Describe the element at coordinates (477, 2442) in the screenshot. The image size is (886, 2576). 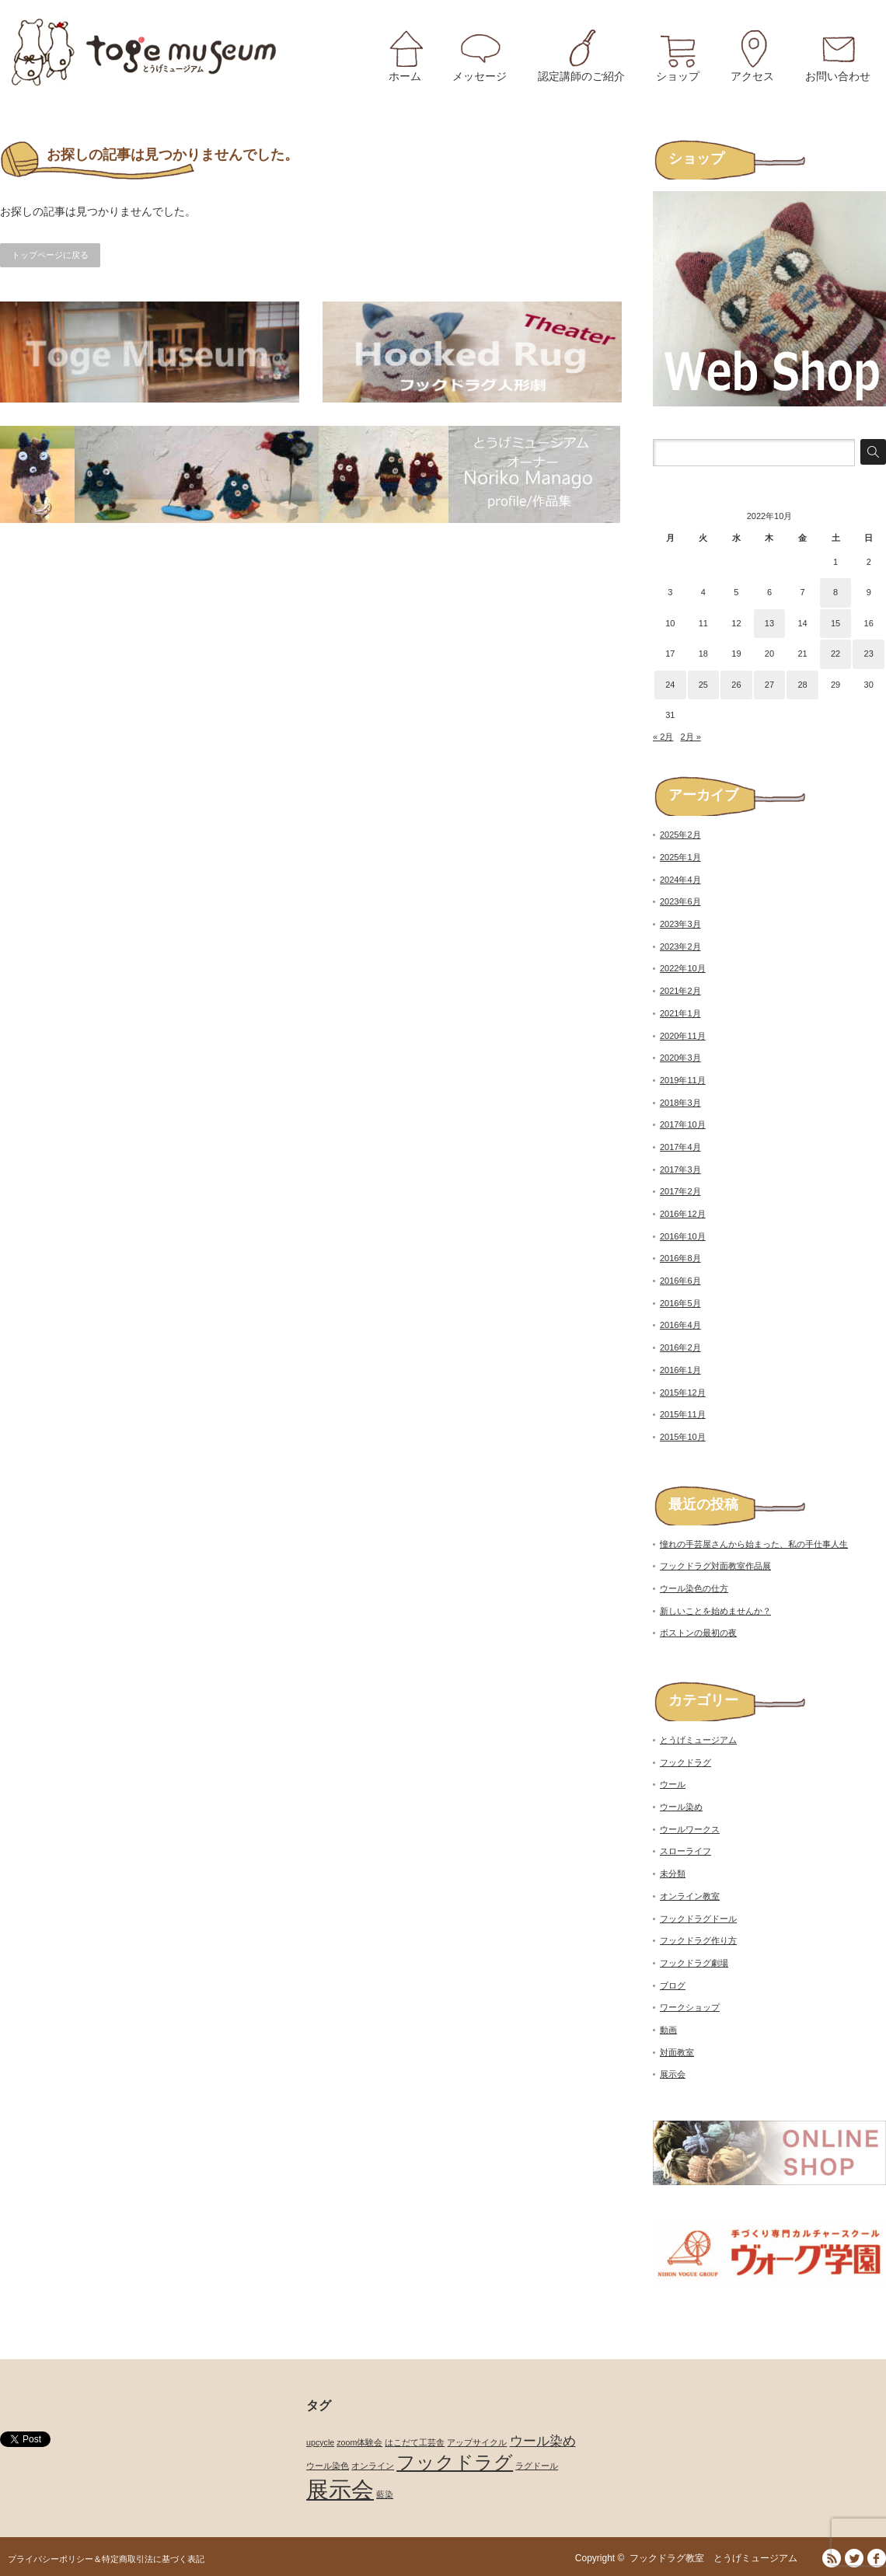
I see `アップサイクル [アップサイクル (1個の項目)]` at that location.